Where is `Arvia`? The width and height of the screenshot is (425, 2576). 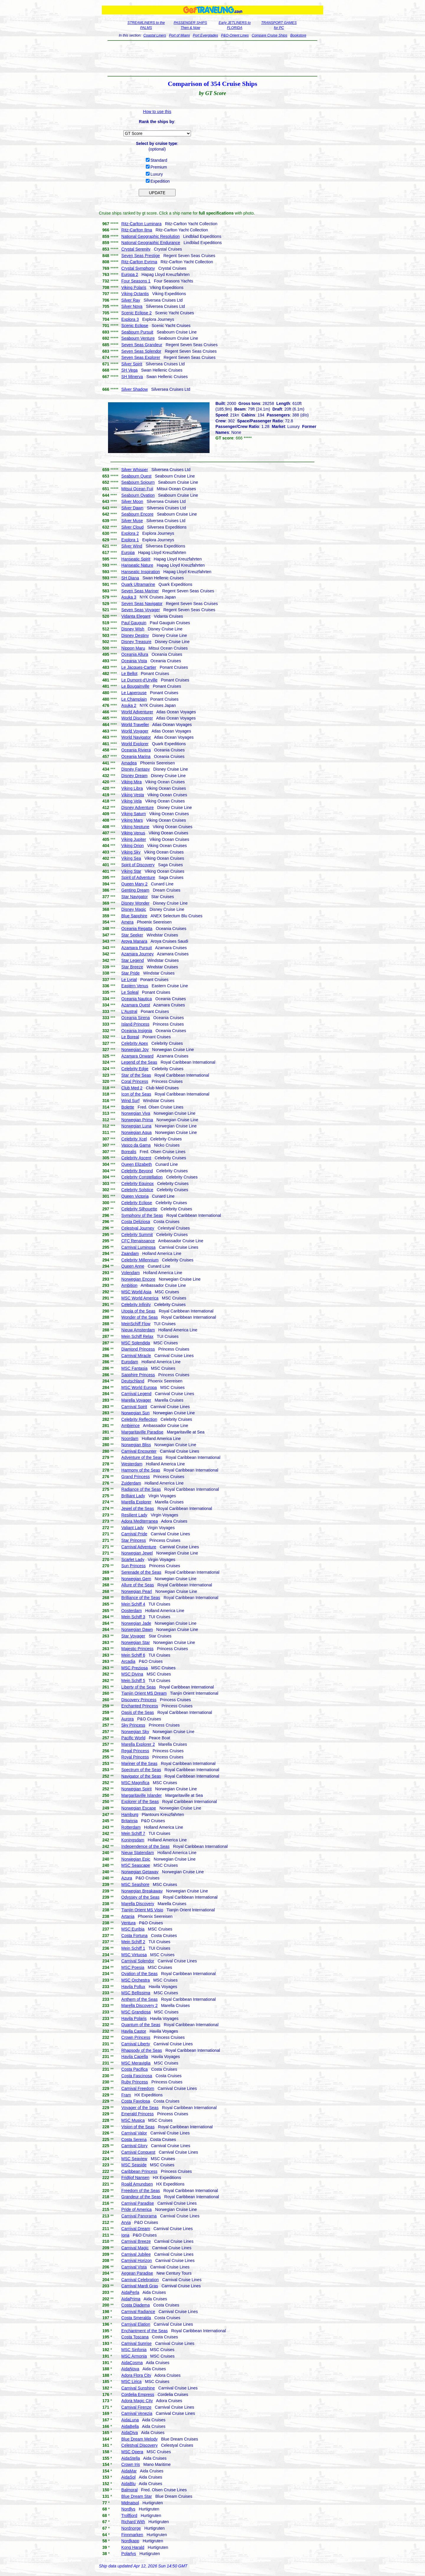
Arvia is located at coordinates (126, 2222).